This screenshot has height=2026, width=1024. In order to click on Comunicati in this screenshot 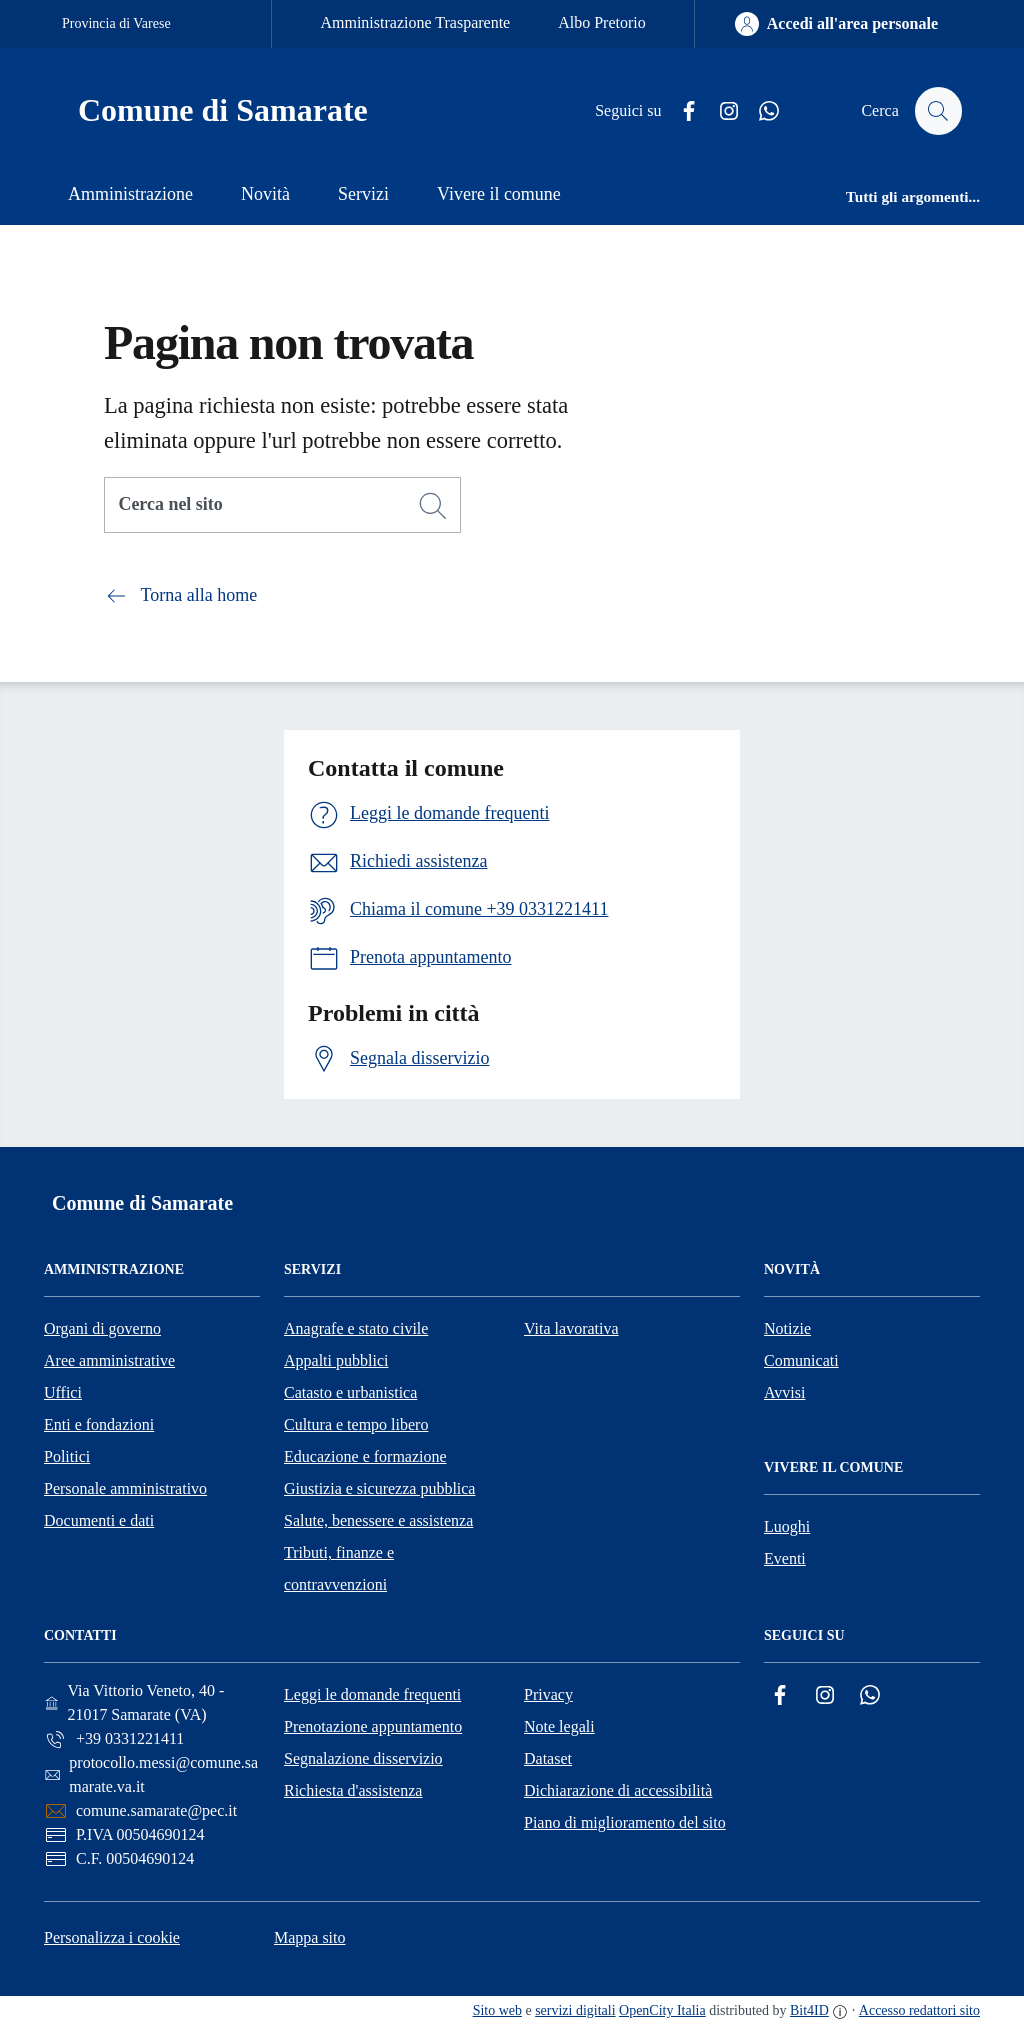, I will do `click(801, 1360)`.